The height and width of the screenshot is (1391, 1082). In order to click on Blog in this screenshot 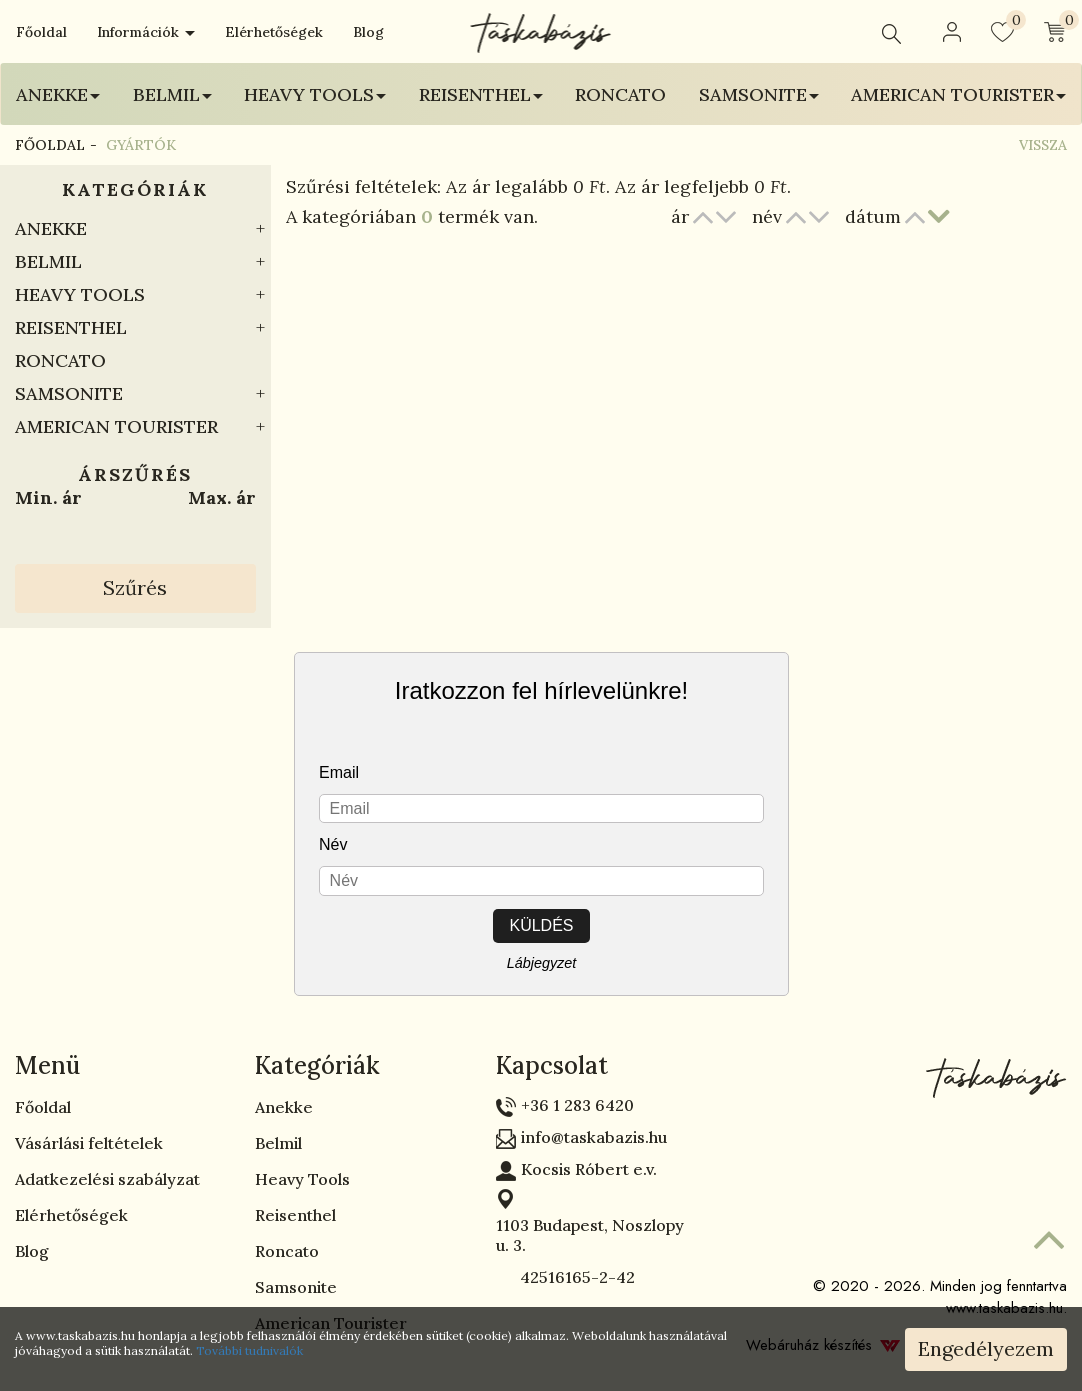, I will do `click(368, 32)`.